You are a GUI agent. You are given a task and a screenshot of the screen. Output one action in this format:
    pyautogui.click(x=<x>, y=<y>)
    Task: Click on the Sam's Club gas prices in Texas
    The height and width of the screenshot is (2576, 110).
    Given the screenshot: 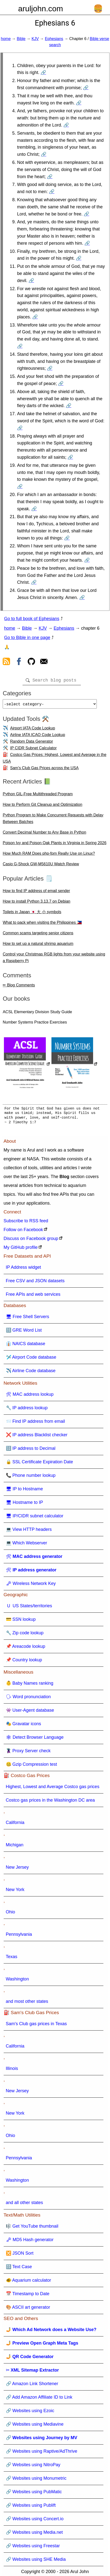 What is the action you would take?
    pyautogui.click(x=36, y=2025)
    